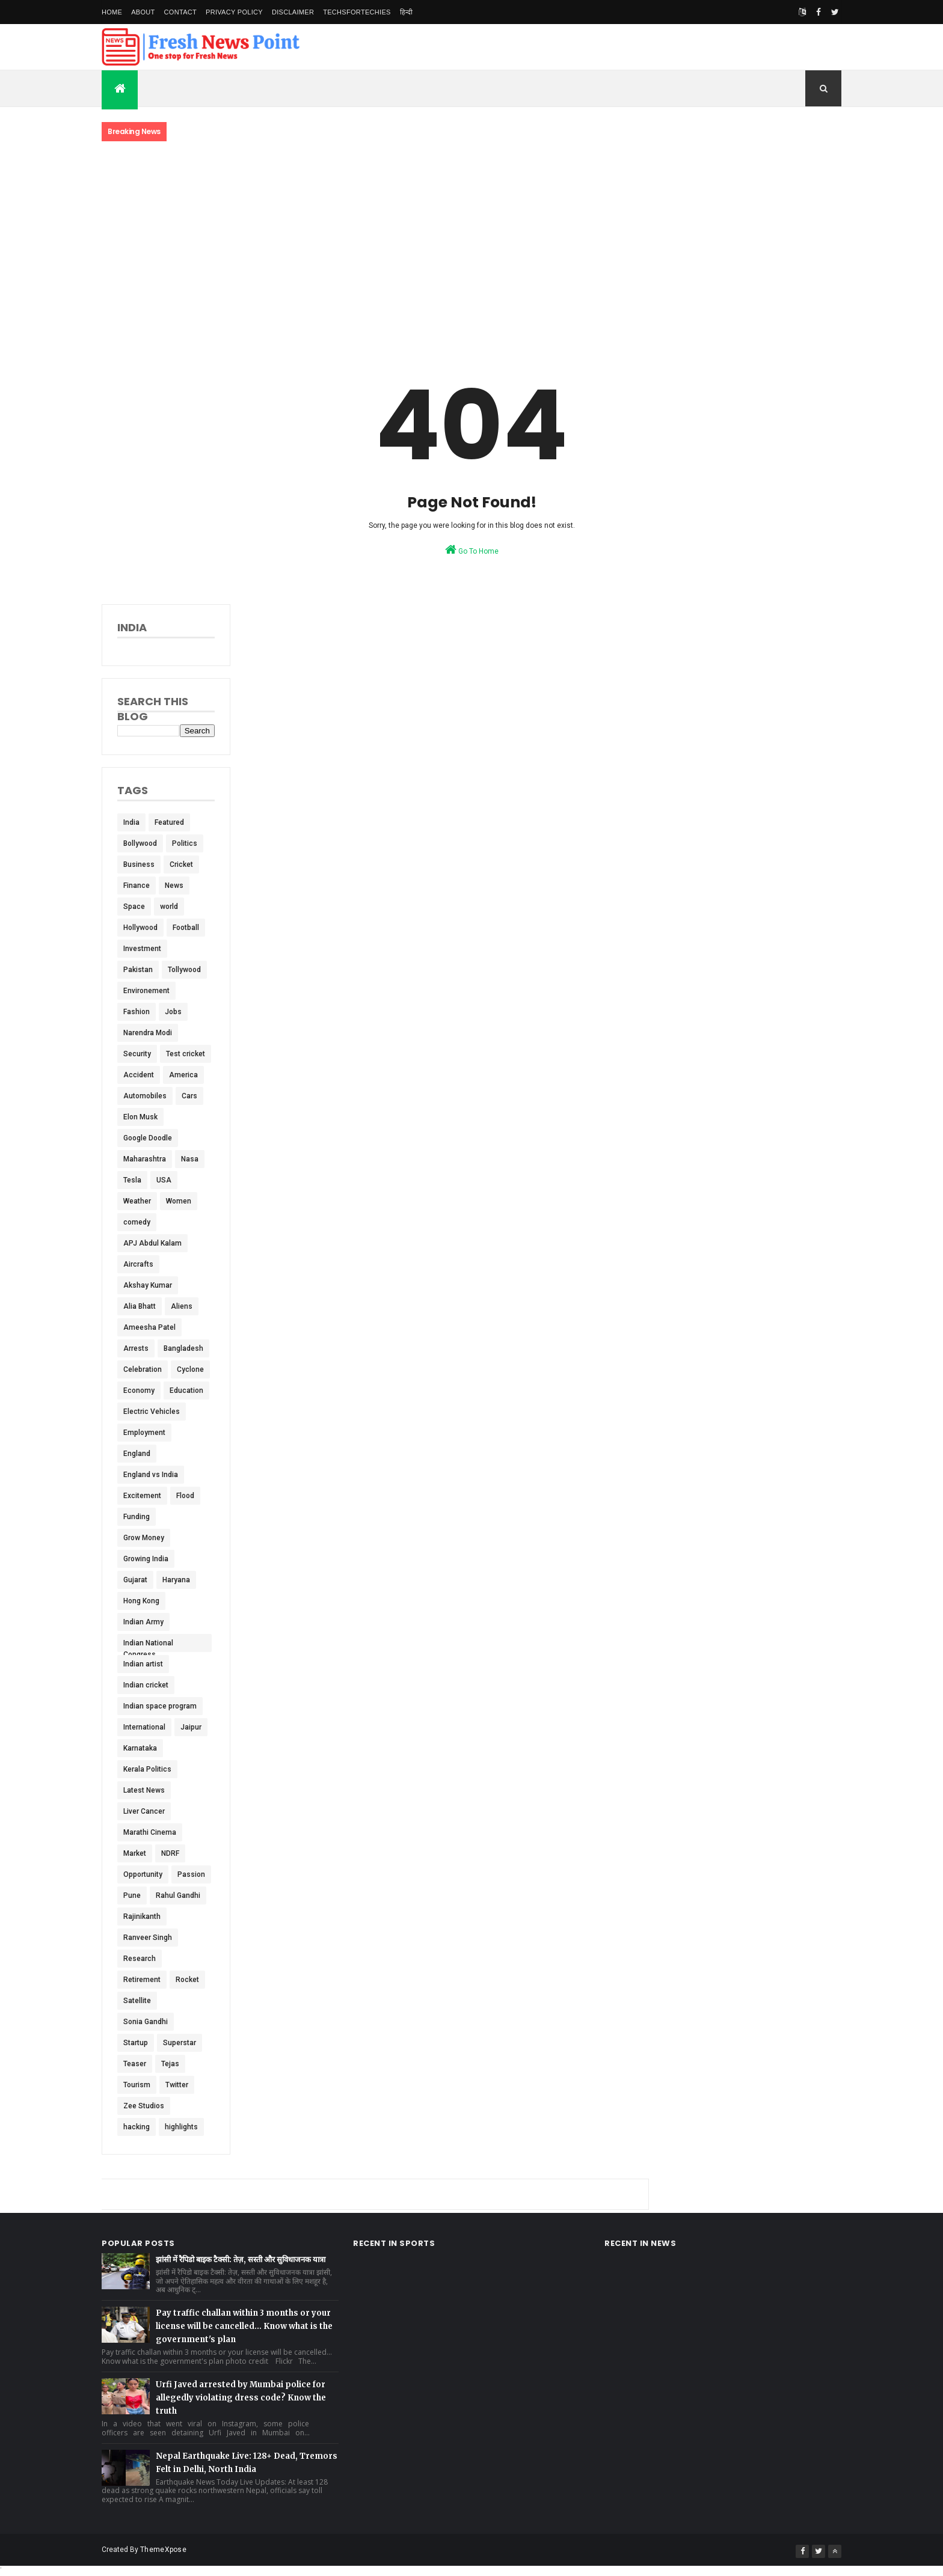 The width and height of the screenshot is (943, 2576). Describe the element at coordinates (144, 1159) in the screenshot. I see `Maharashtra` at that location.